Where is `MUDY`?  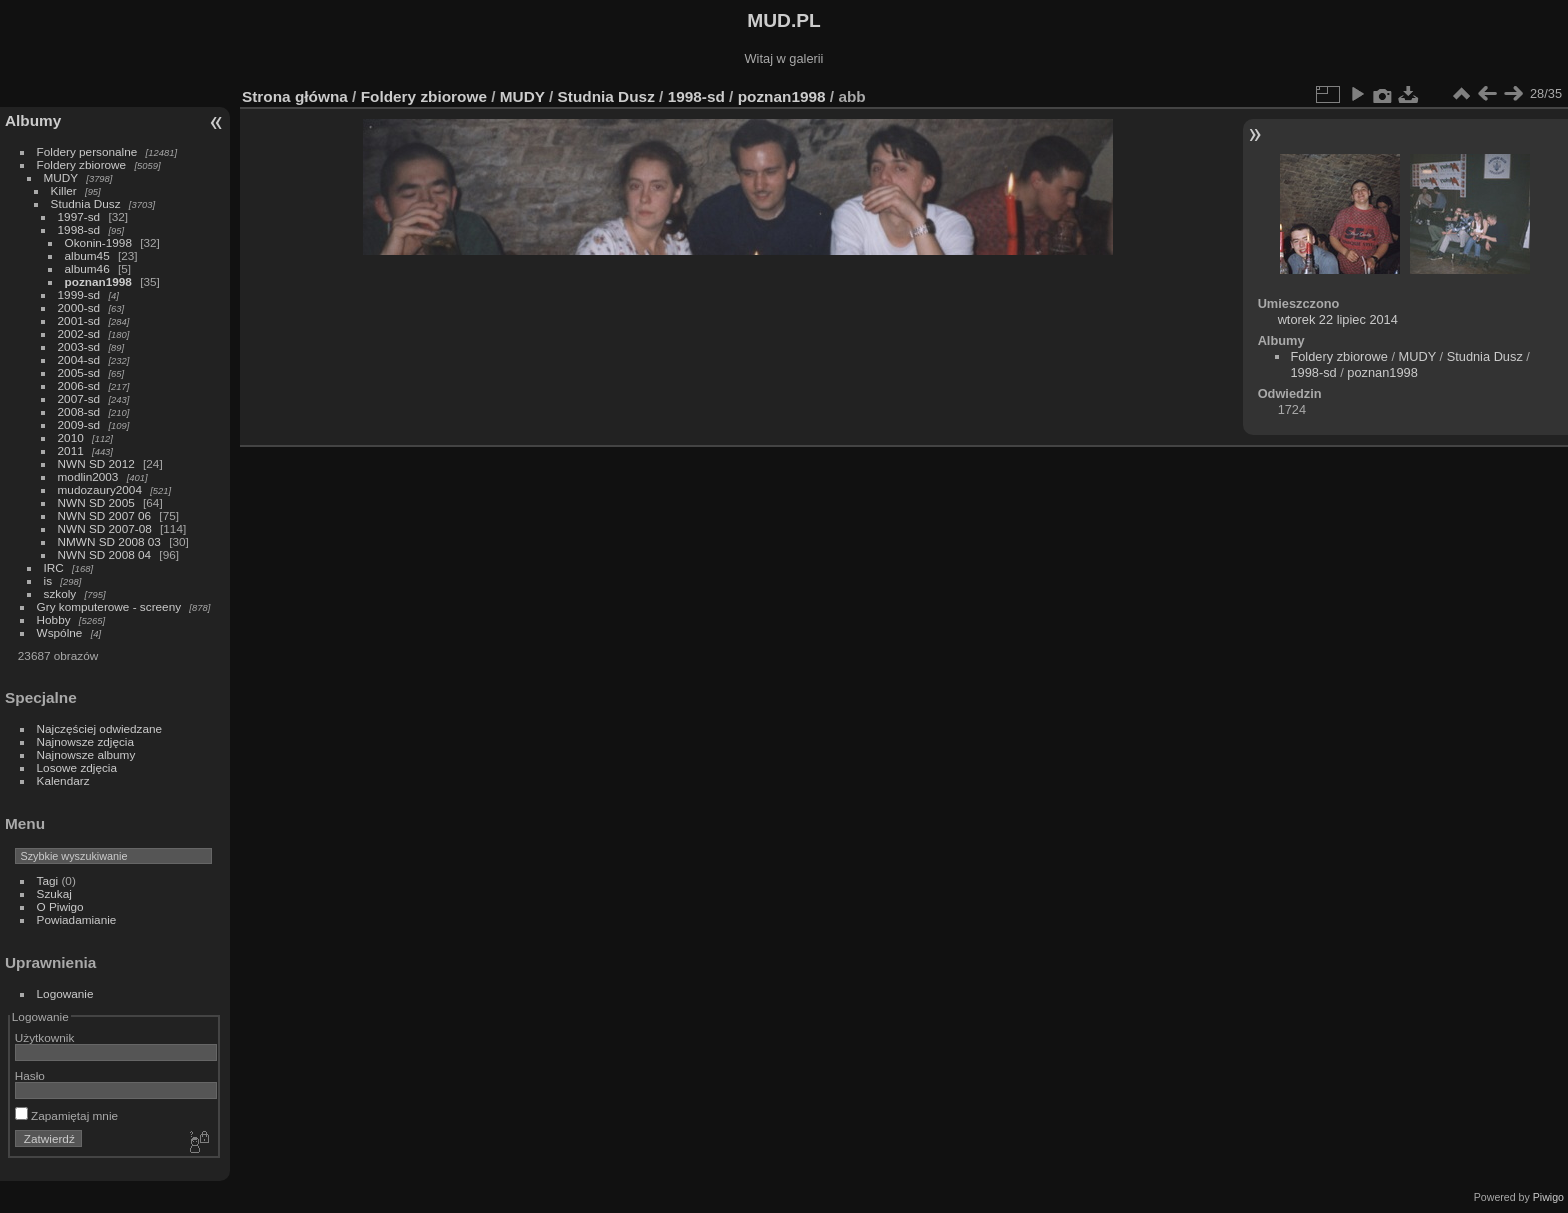
MUDY is located at coordinates (61, 177).